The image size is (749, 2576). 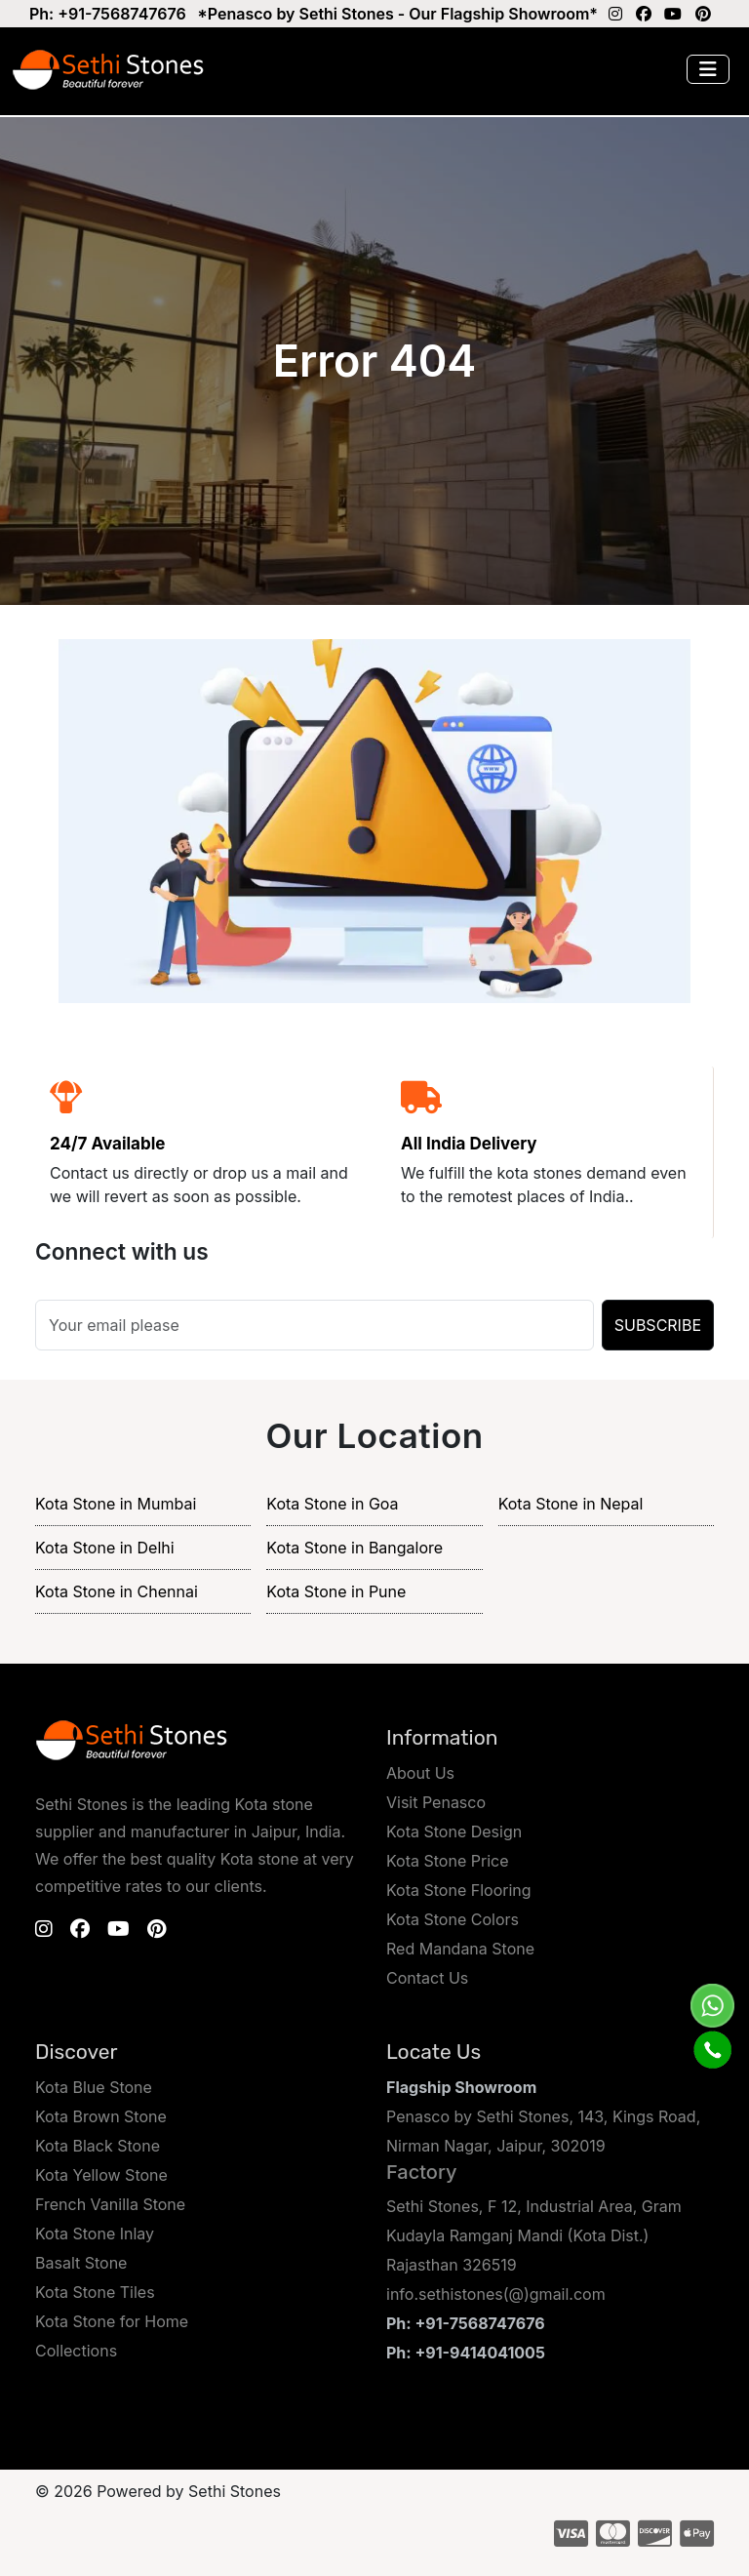 I want to click on Red Mandana Stone, so click(x=460, y=1948).